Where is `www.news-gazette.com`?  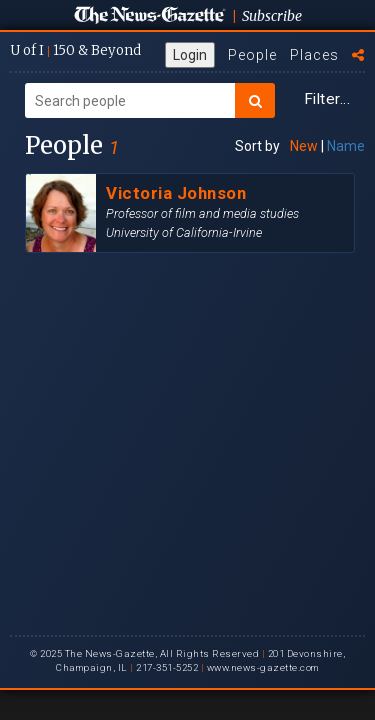
www.news-gazette.com is located at coordinates (263, 667).